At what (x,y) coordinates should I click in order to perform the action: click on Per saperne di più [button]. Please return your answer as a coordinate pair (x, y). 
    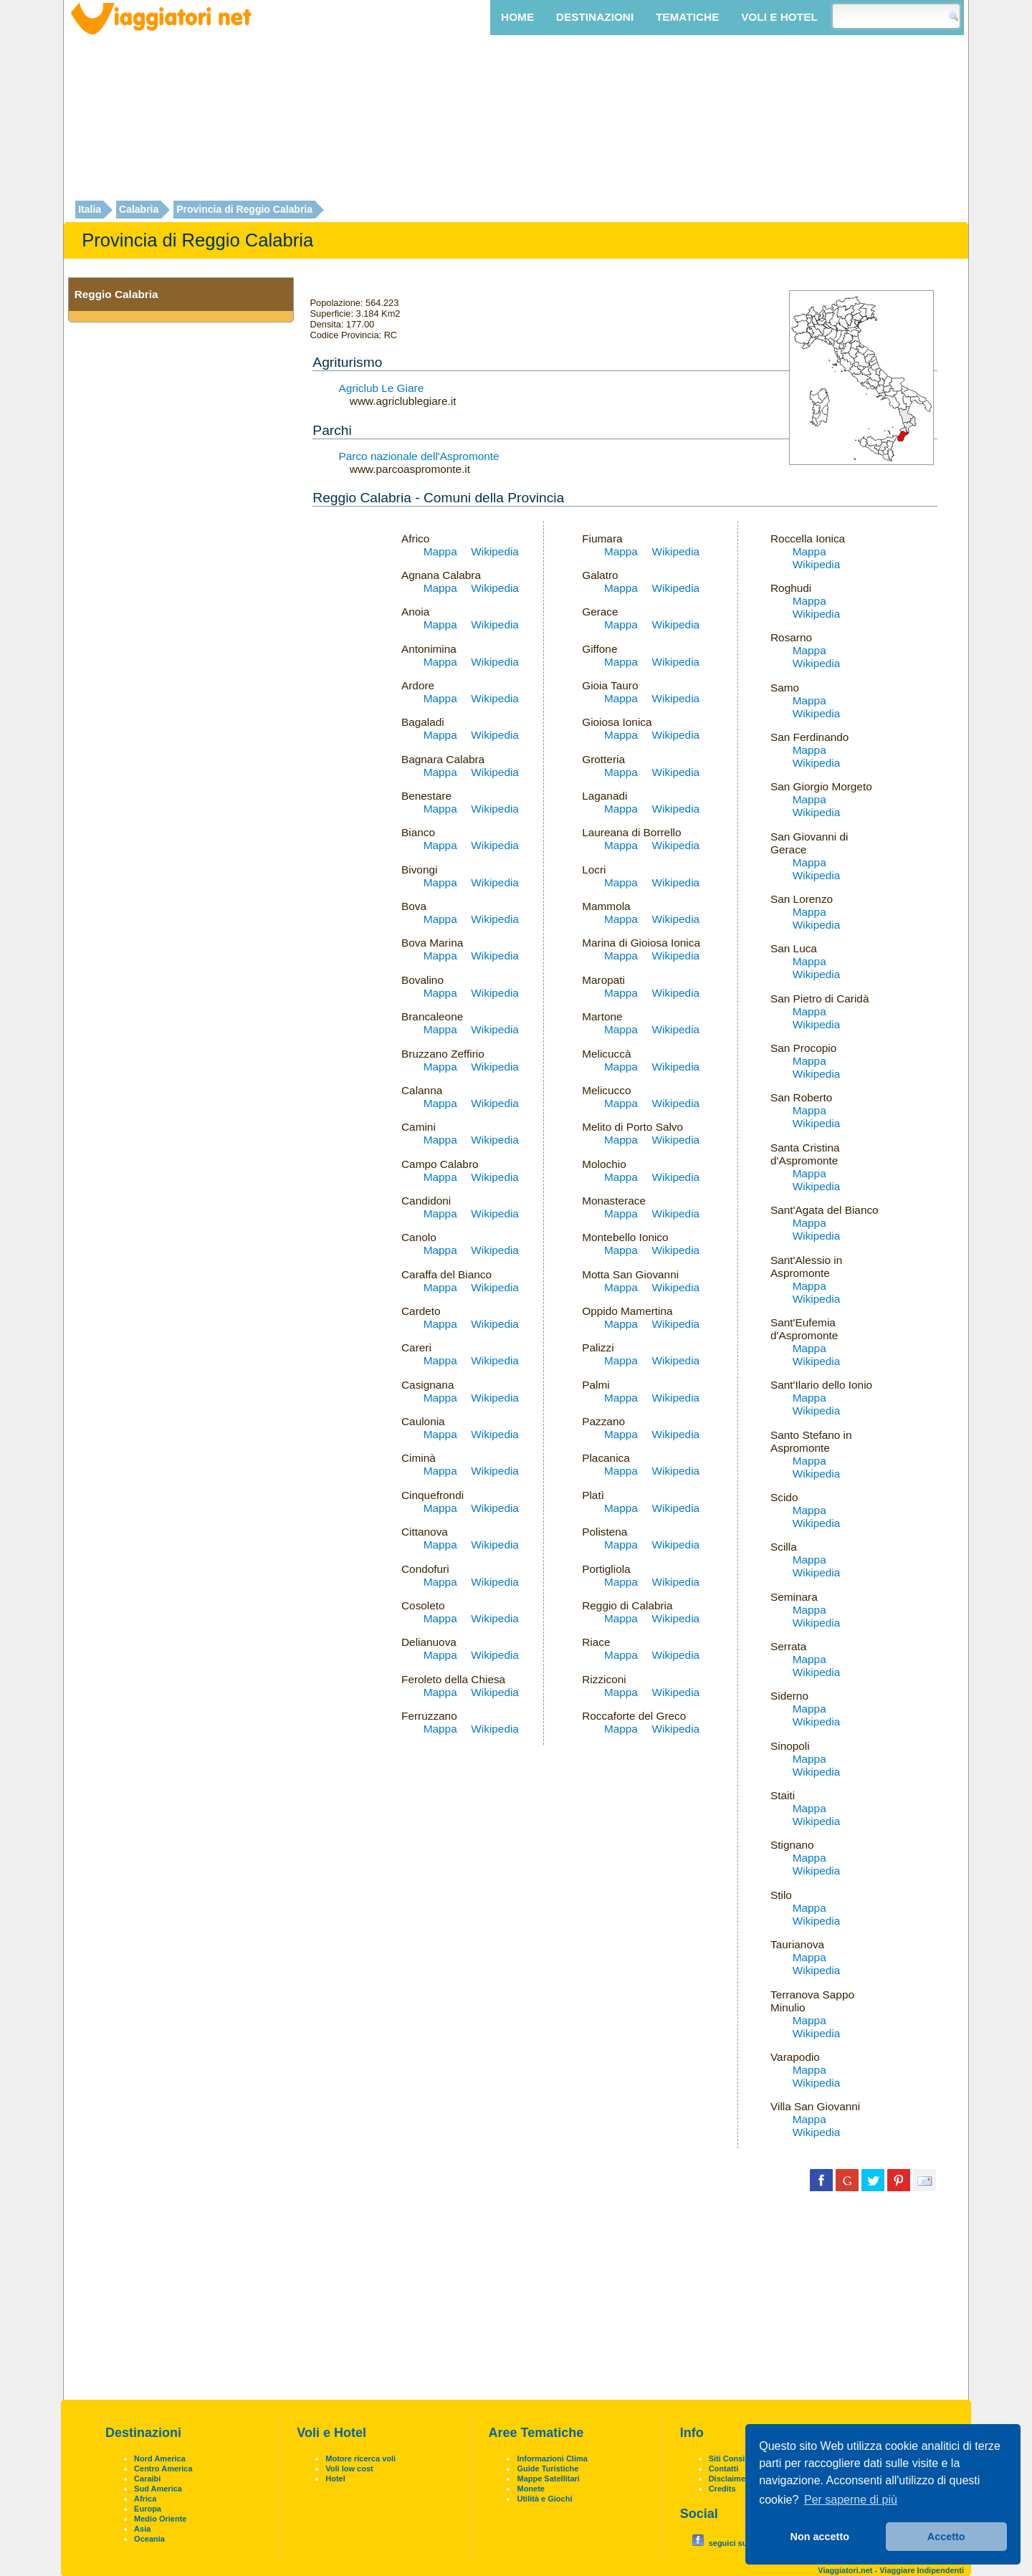
    Looking at the image, I should click on (850, 2500).